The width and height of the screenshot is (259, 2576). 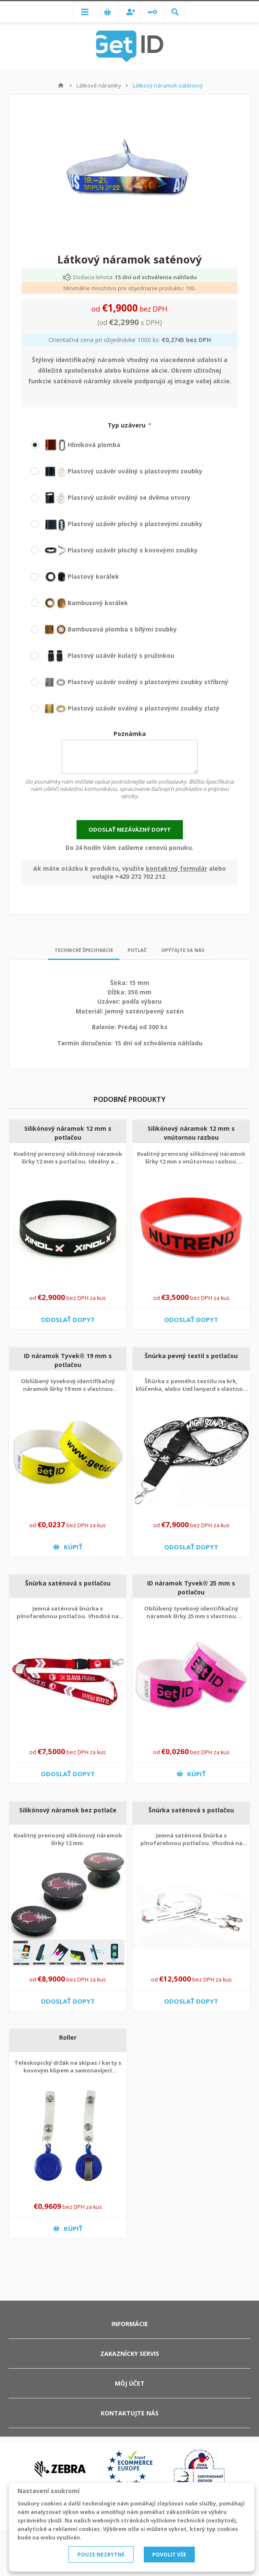 What do you see at coordinates (68, 2034) in the screenshot?
I see `Roller` at bounding box center [68, 2034].